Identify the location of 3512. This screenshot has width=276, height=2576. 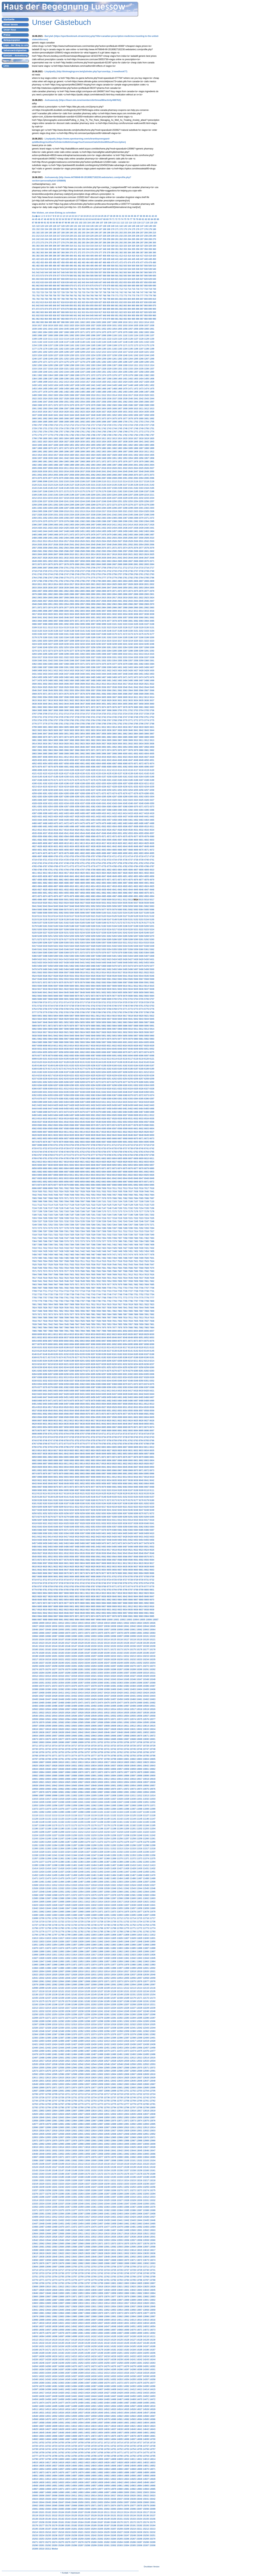
(98, 684).